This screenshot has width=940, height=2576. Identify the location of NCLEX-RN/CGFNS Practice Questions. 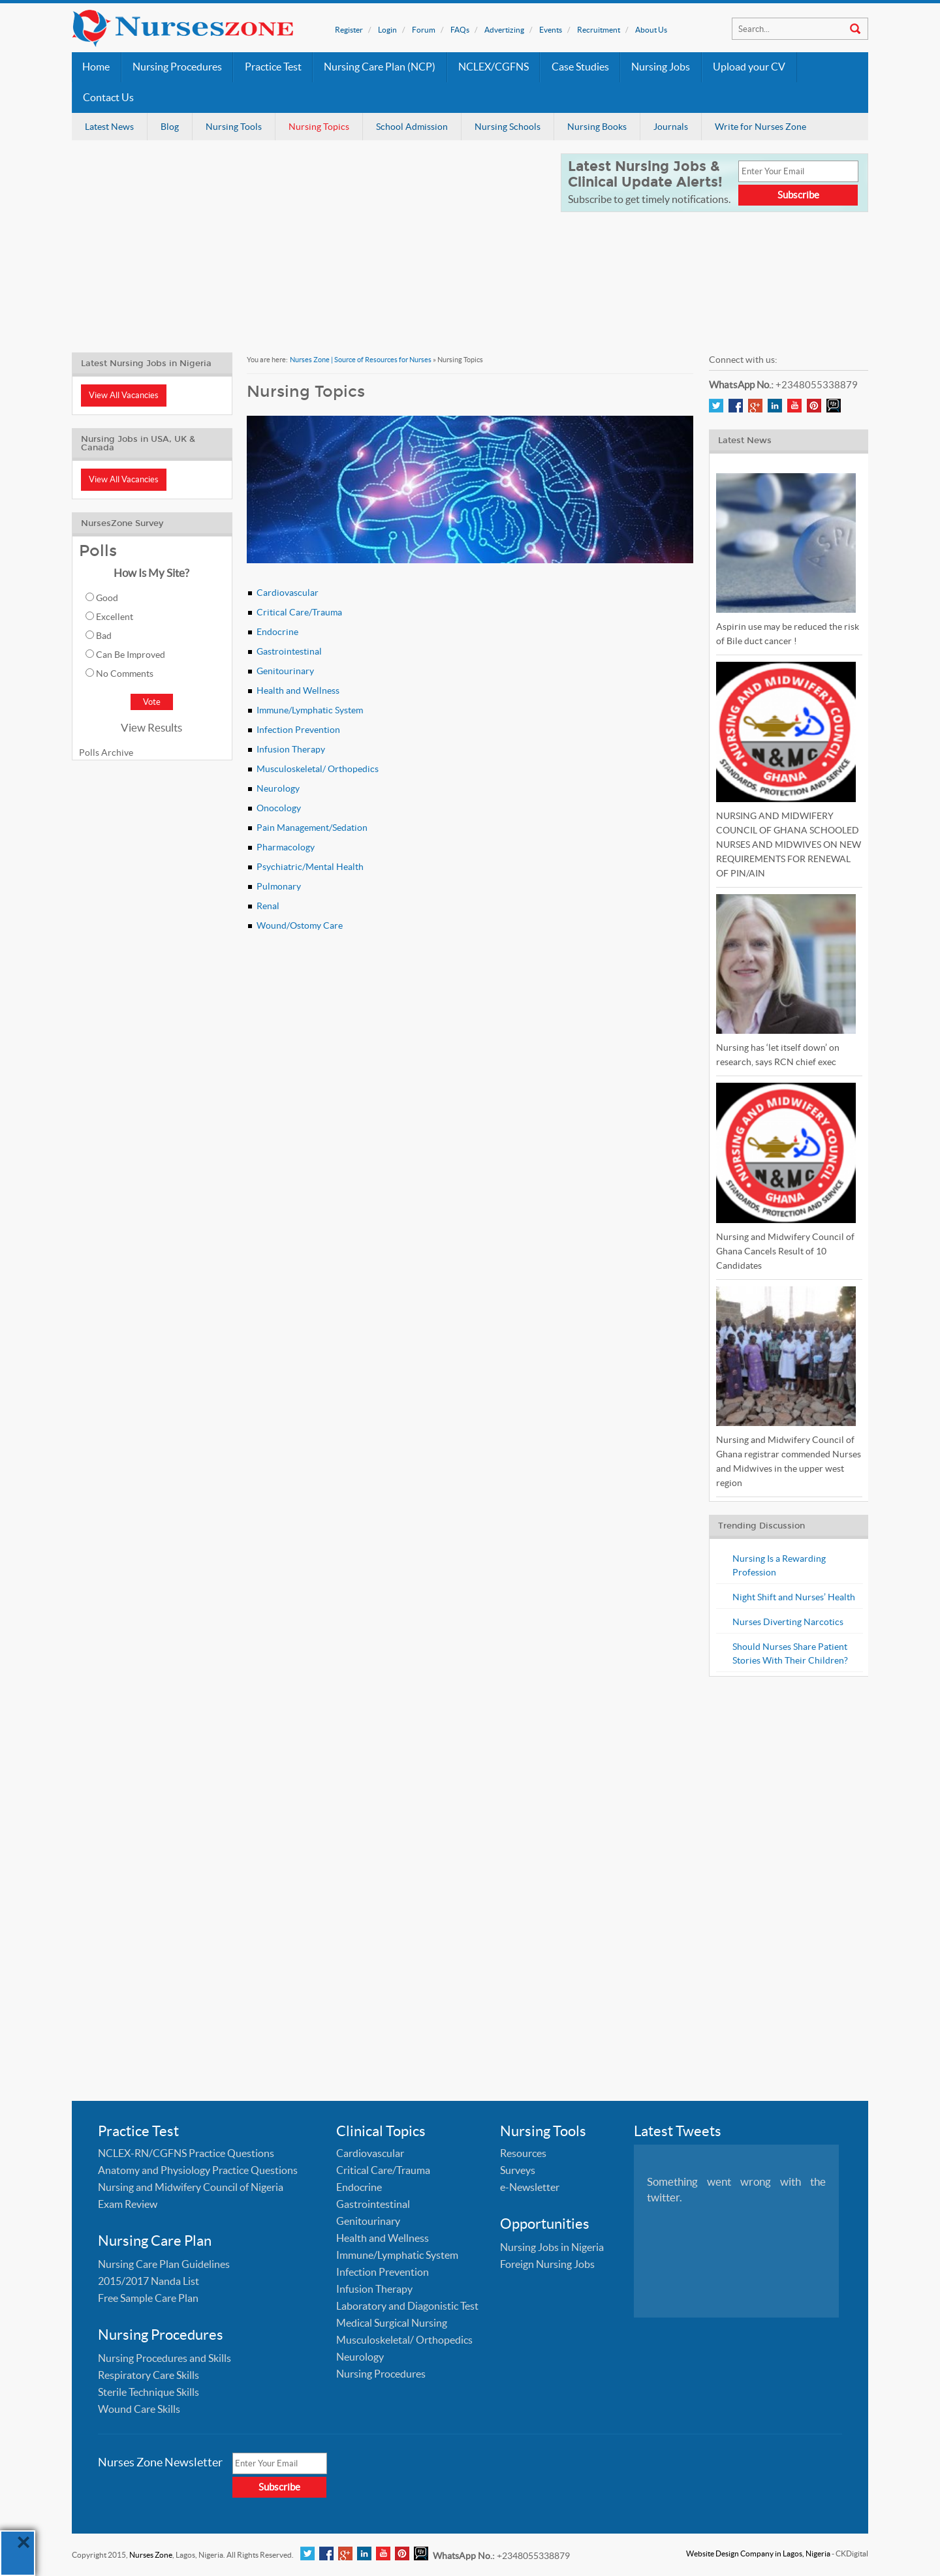
(186, 2153).